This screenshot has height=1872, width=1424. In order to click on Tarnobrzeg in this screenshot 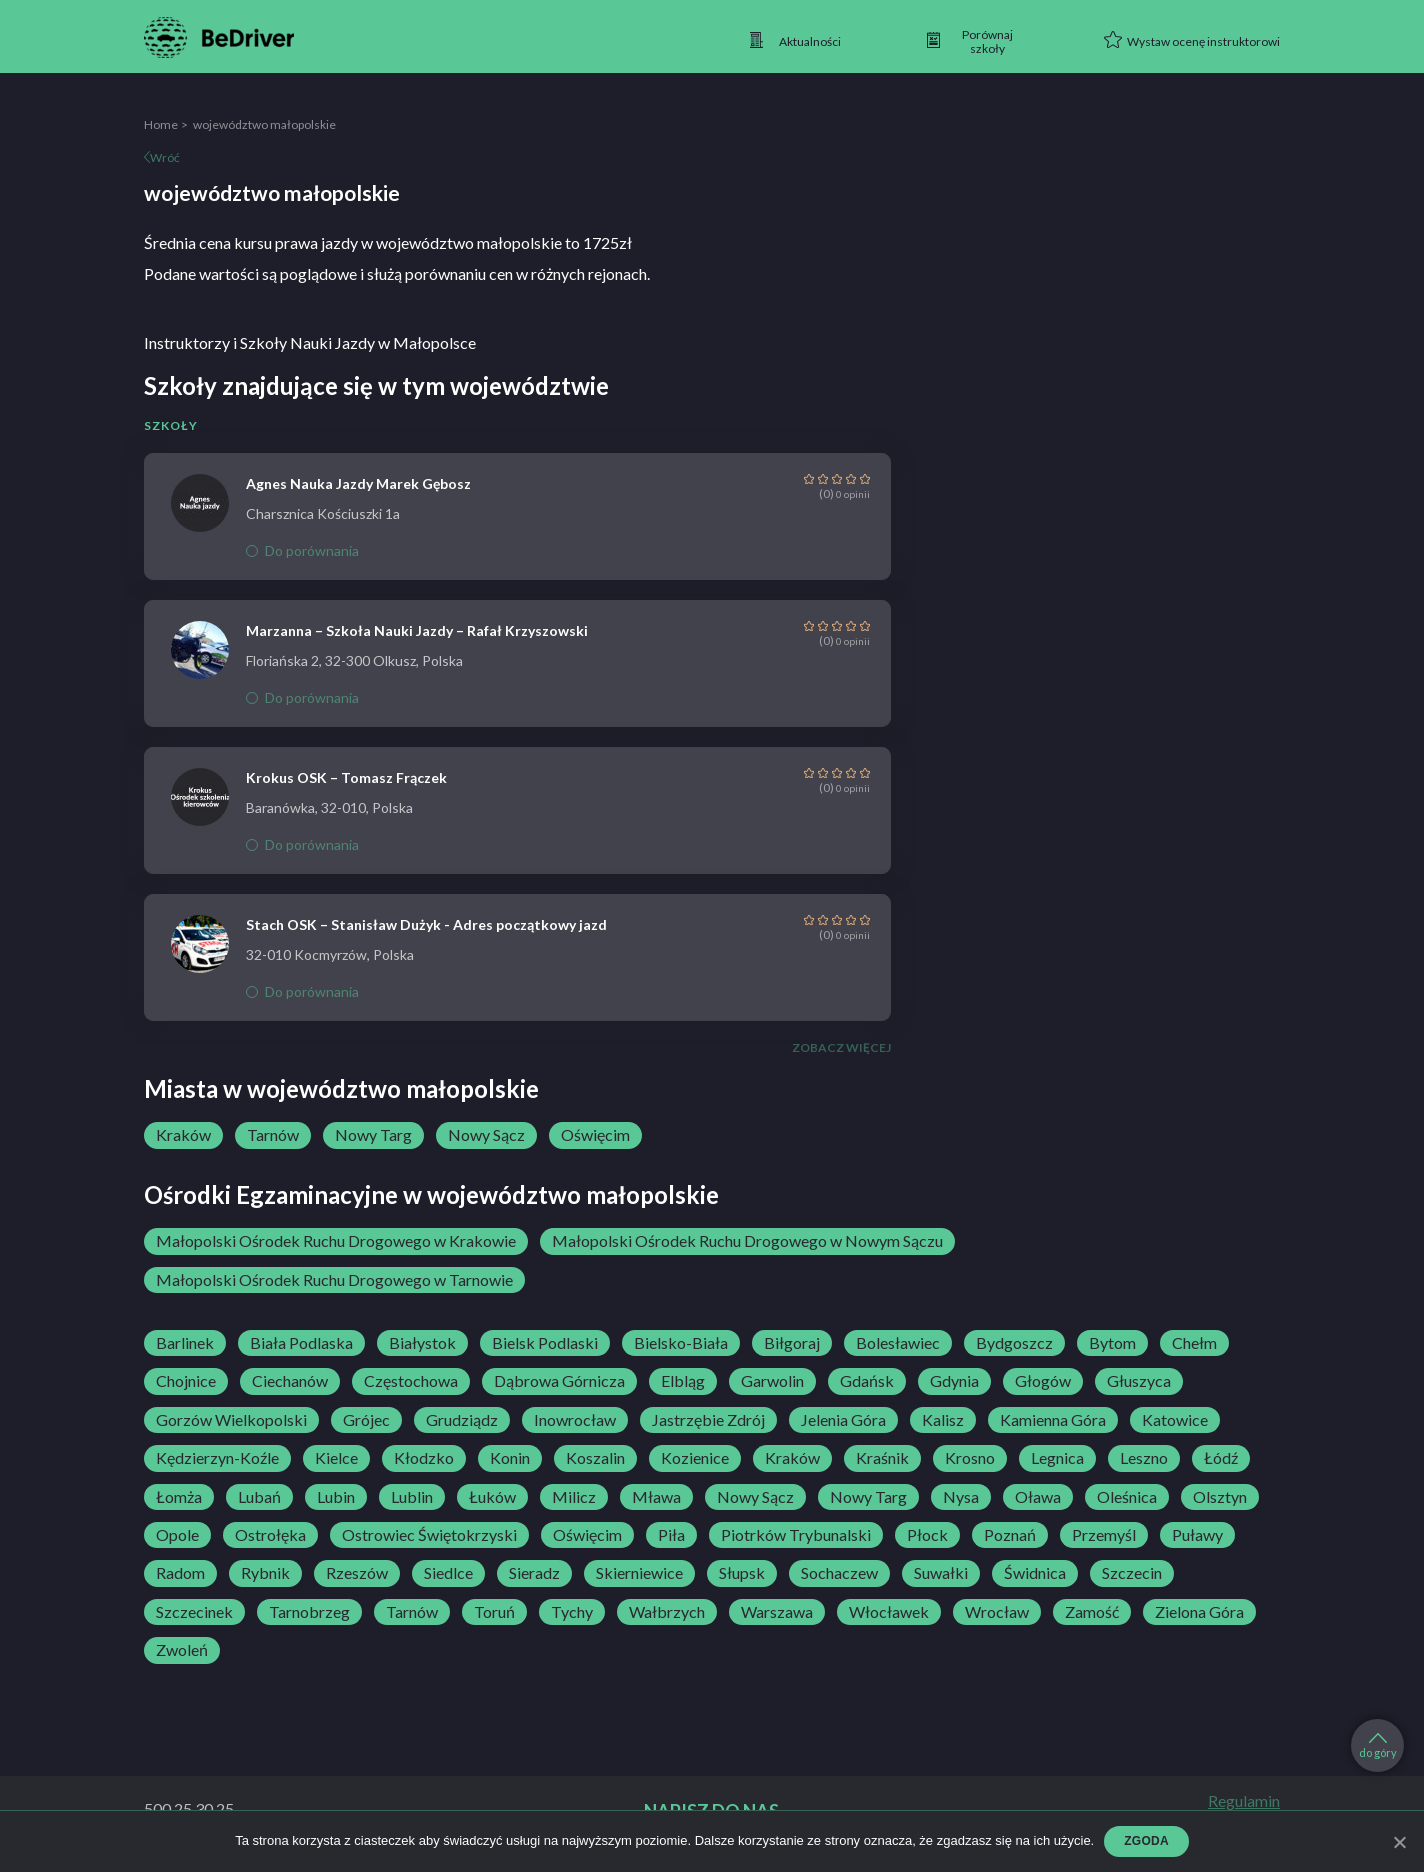, I will do `click(309, 1612)`.